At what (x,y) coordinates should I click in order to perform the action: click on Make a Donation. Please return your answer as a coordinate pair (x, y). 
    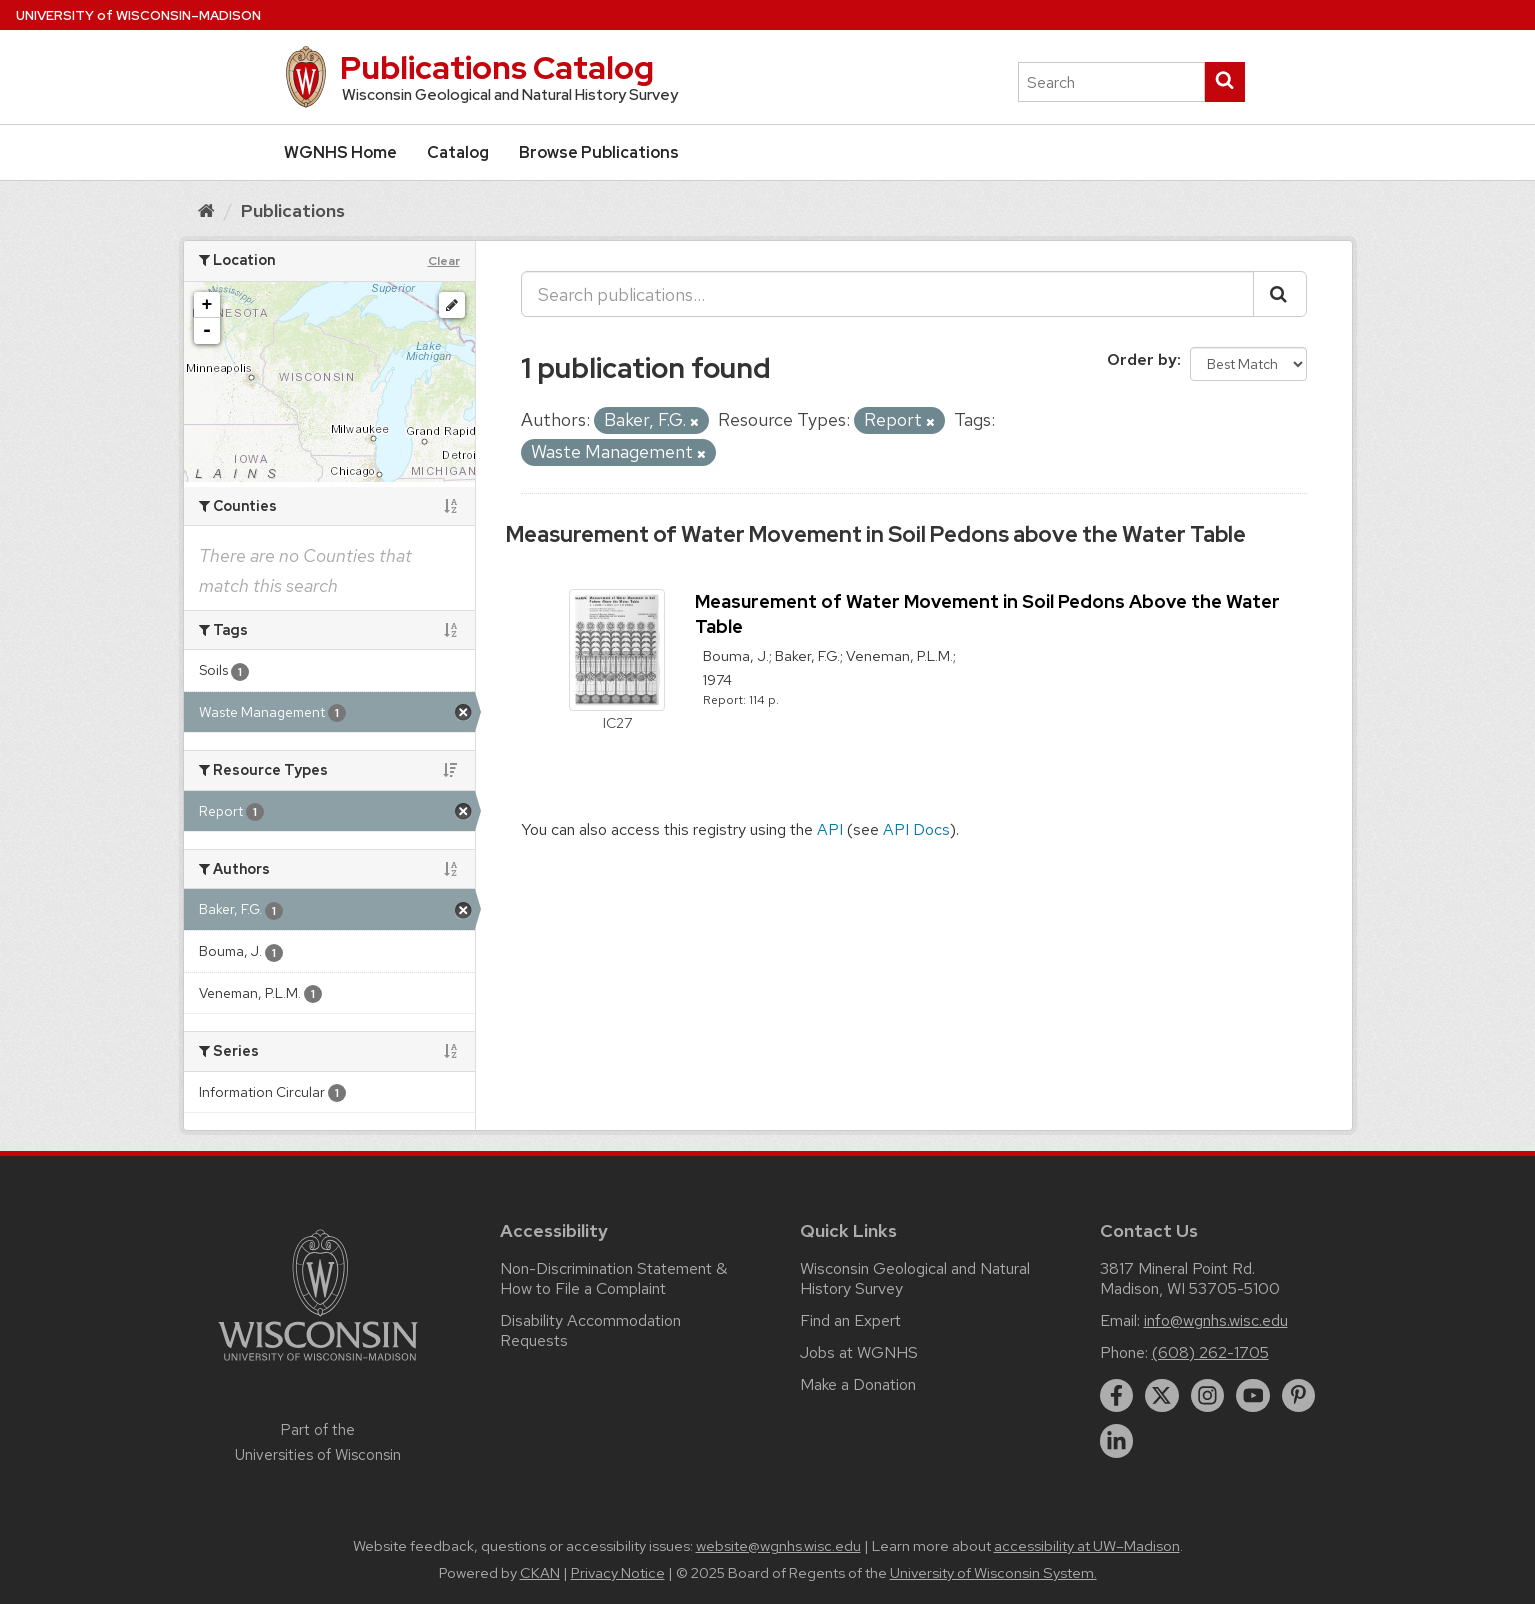
    Looking at the image, I should click on (858, 1384).